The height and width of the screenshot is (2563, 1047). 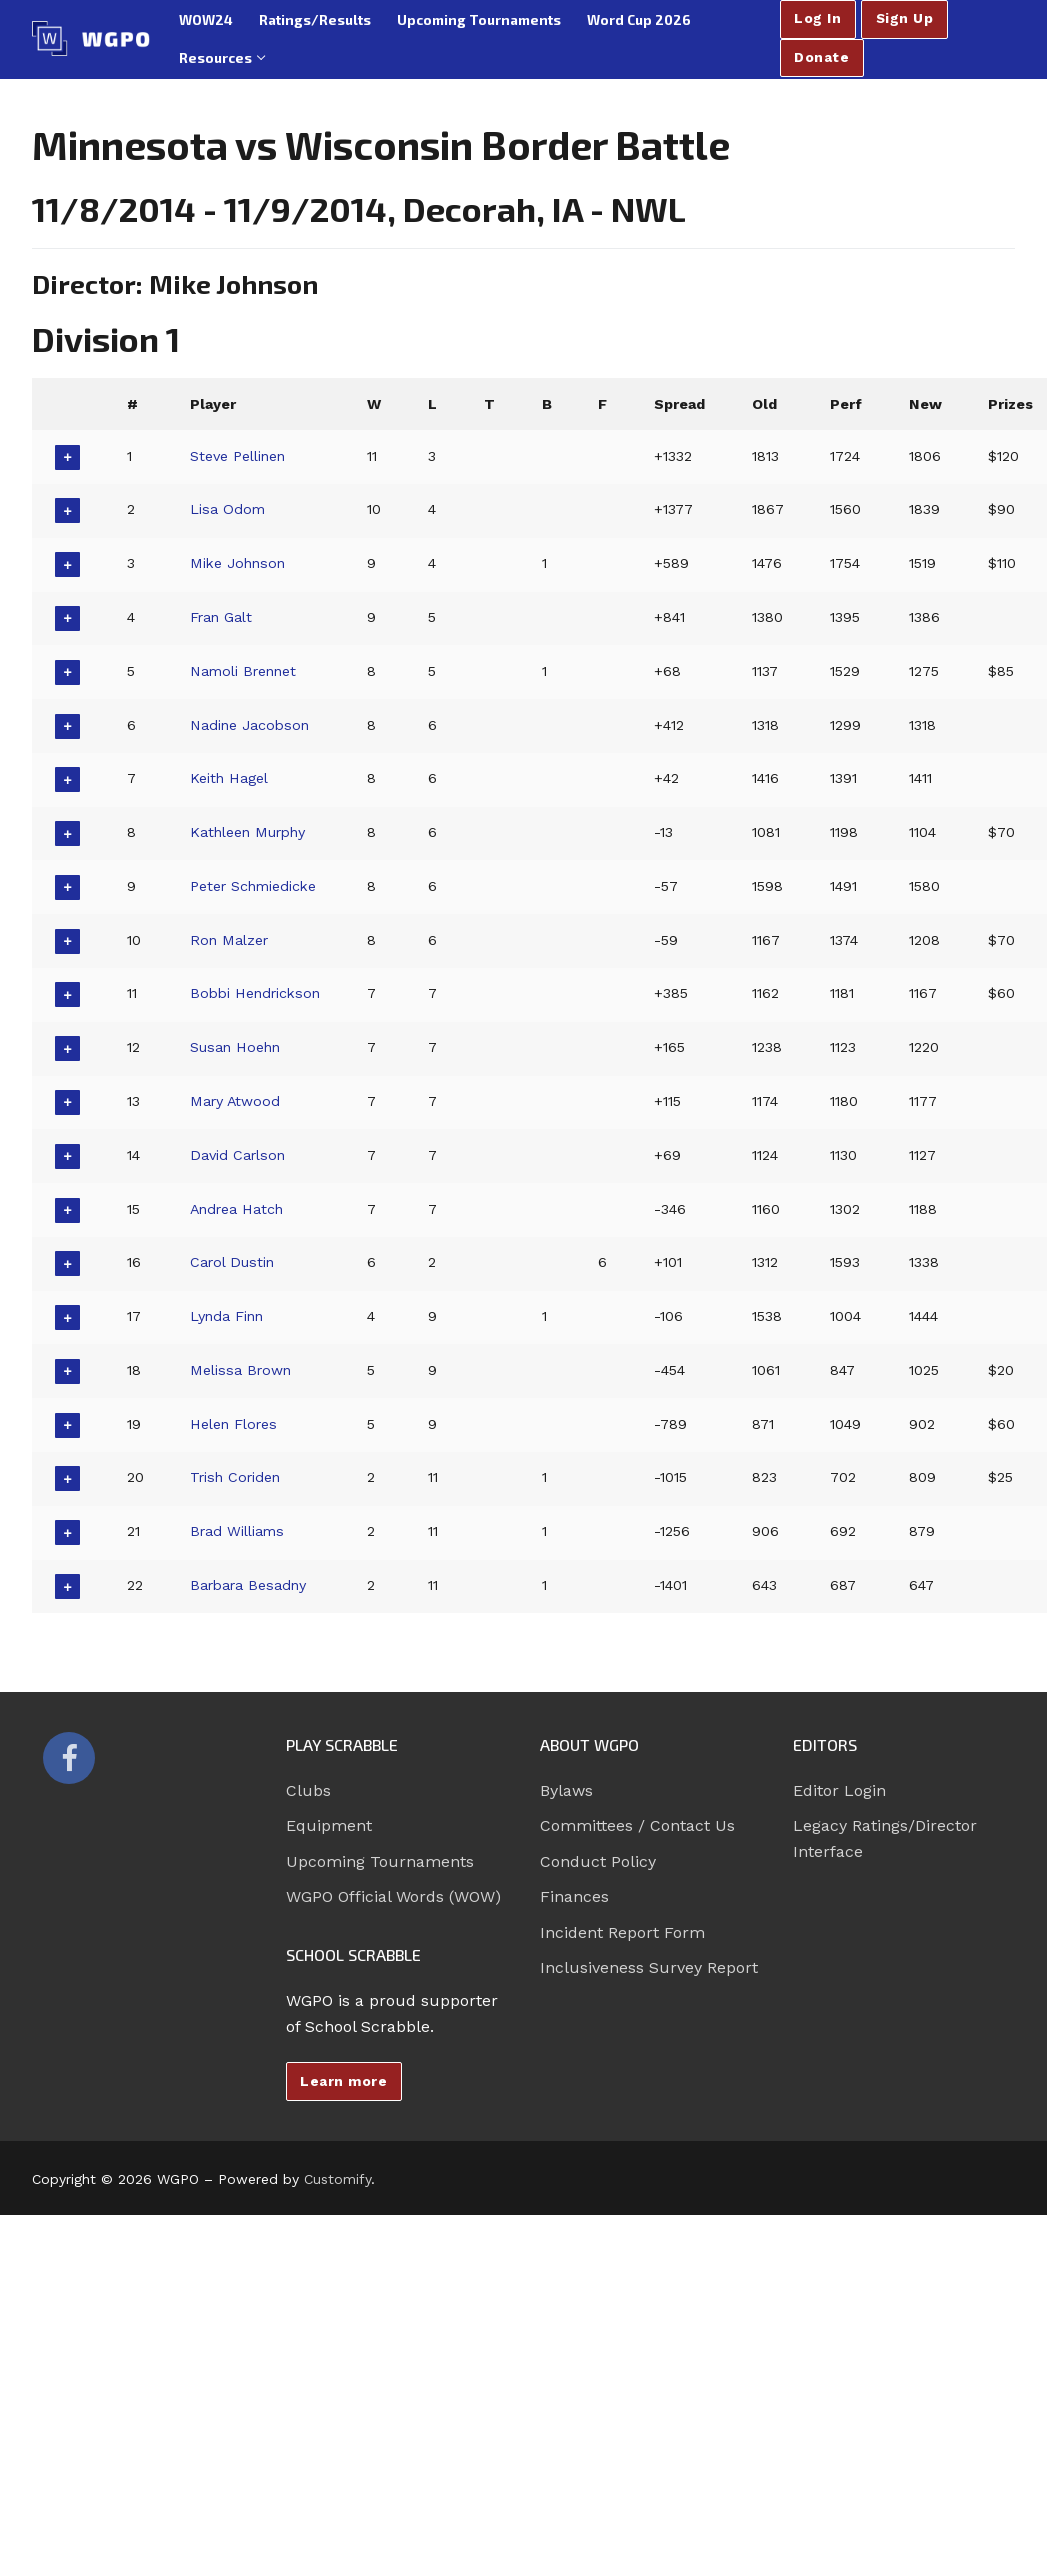 I want to click on Inclusiveness Survey Report, so click(x=649, y=1967).